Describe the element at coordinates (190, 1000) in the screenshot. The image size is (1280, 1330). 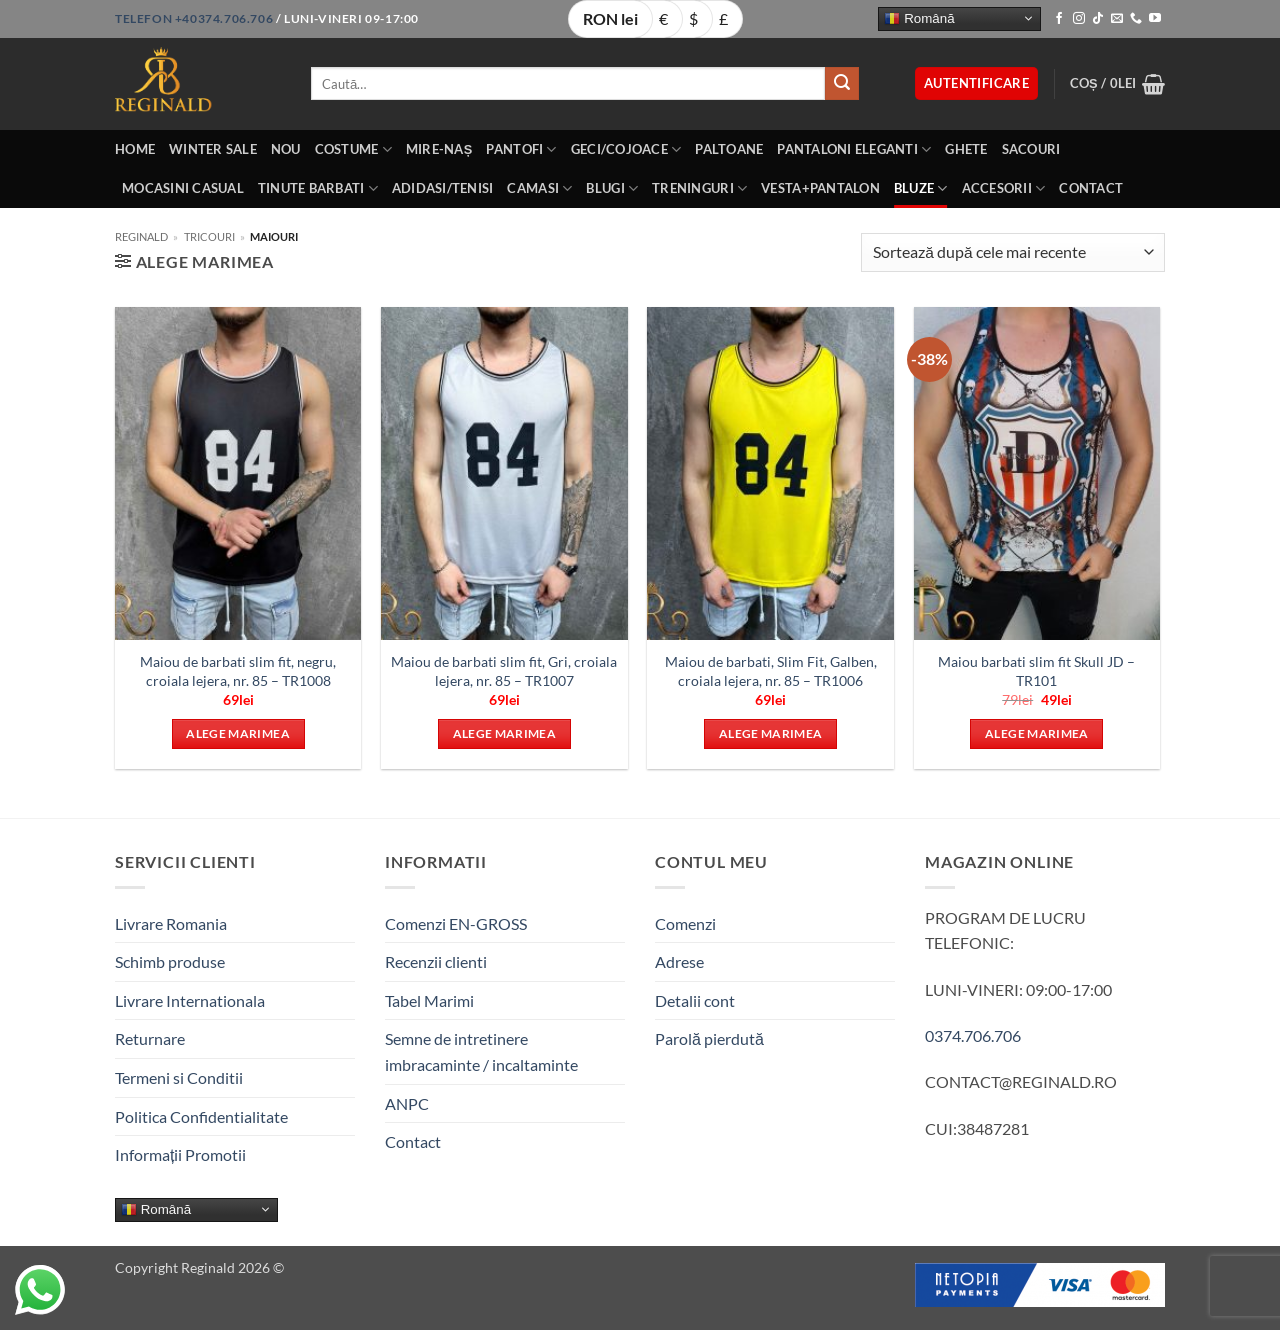
I see `Livrare Internationala` at that location.